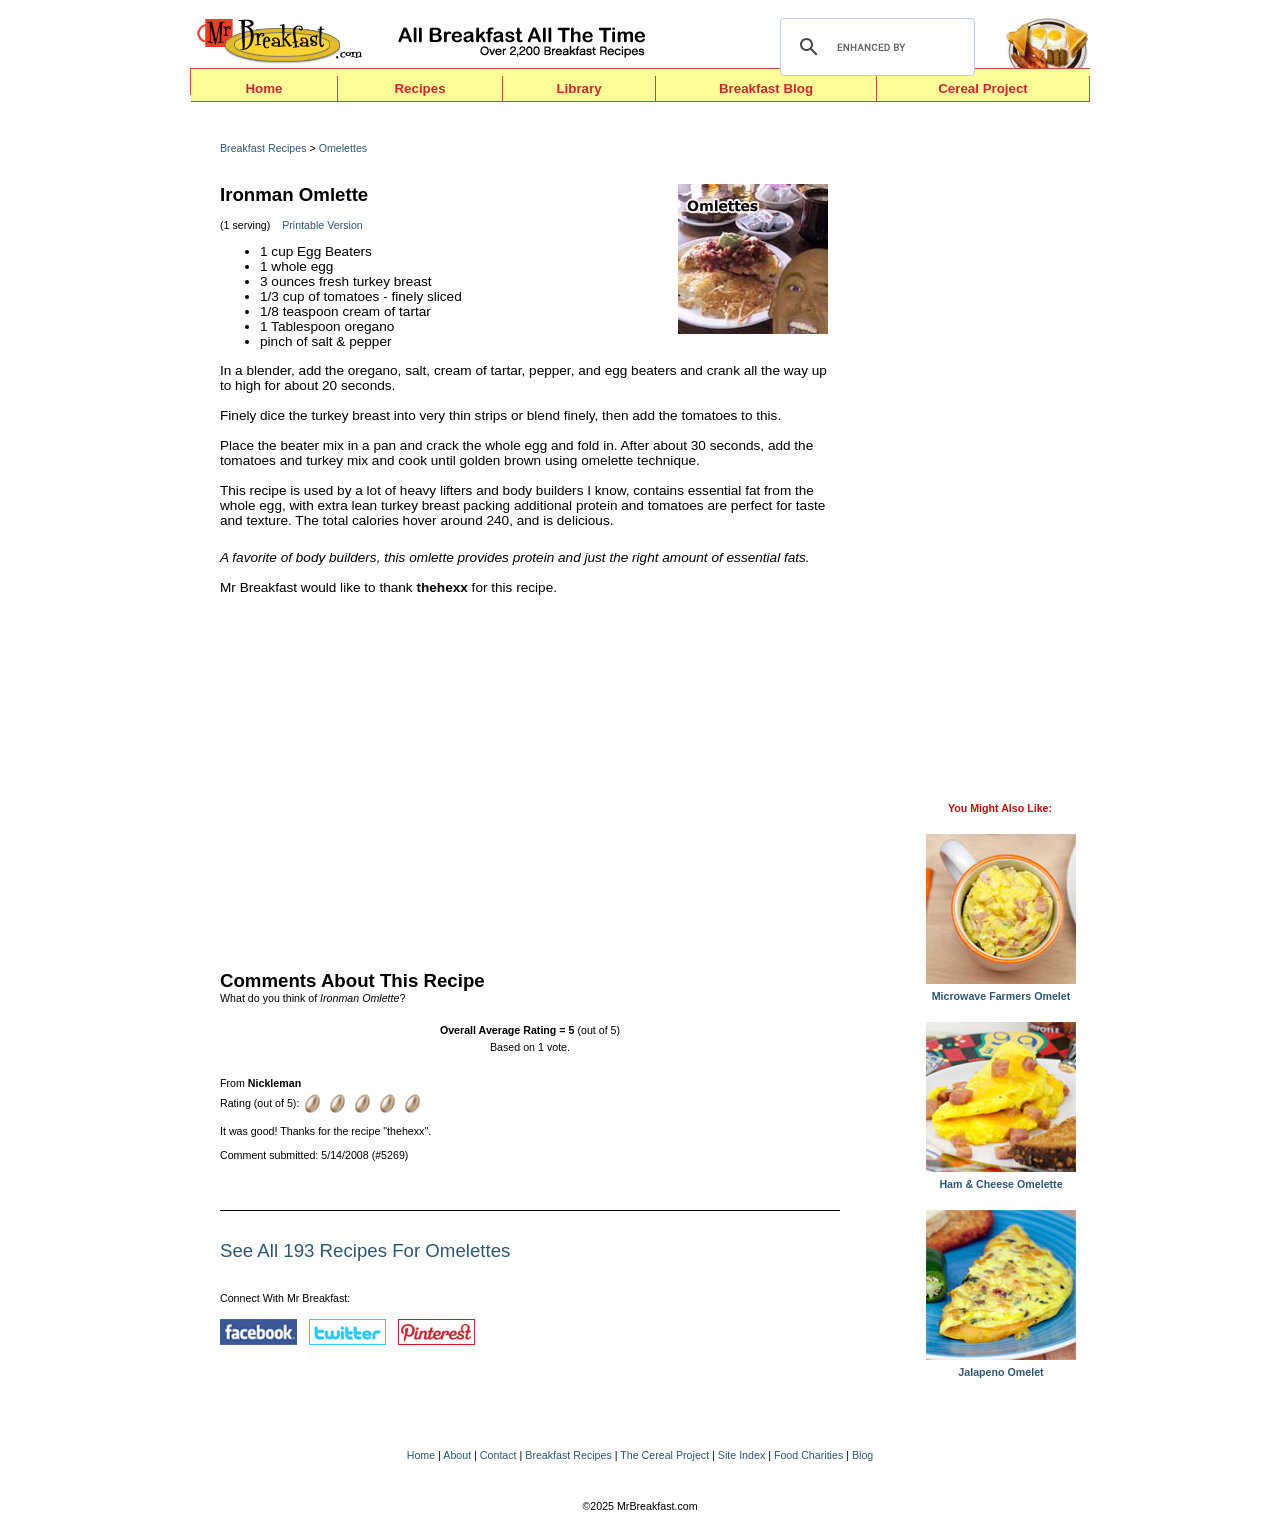  I want to click on Home, so click(263, 88).